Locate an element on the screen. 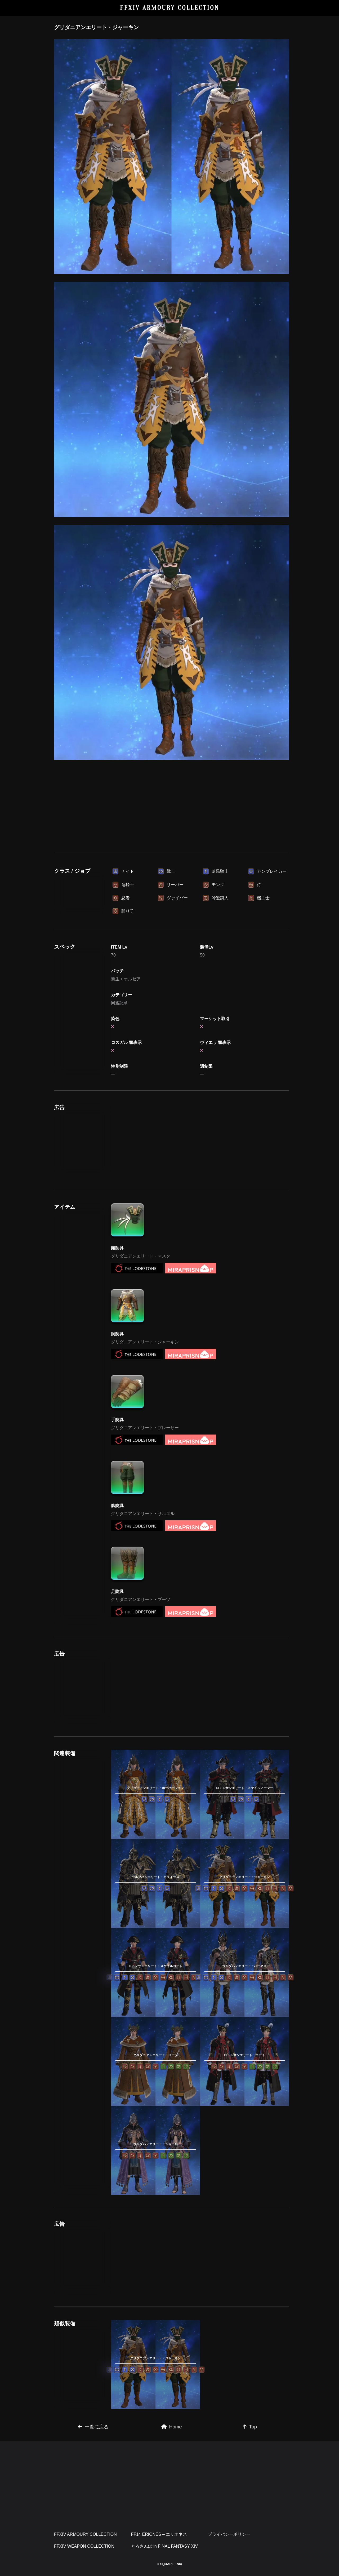  FFXIV ARMOURY COLLECTION is located at coordinates (169, 7).